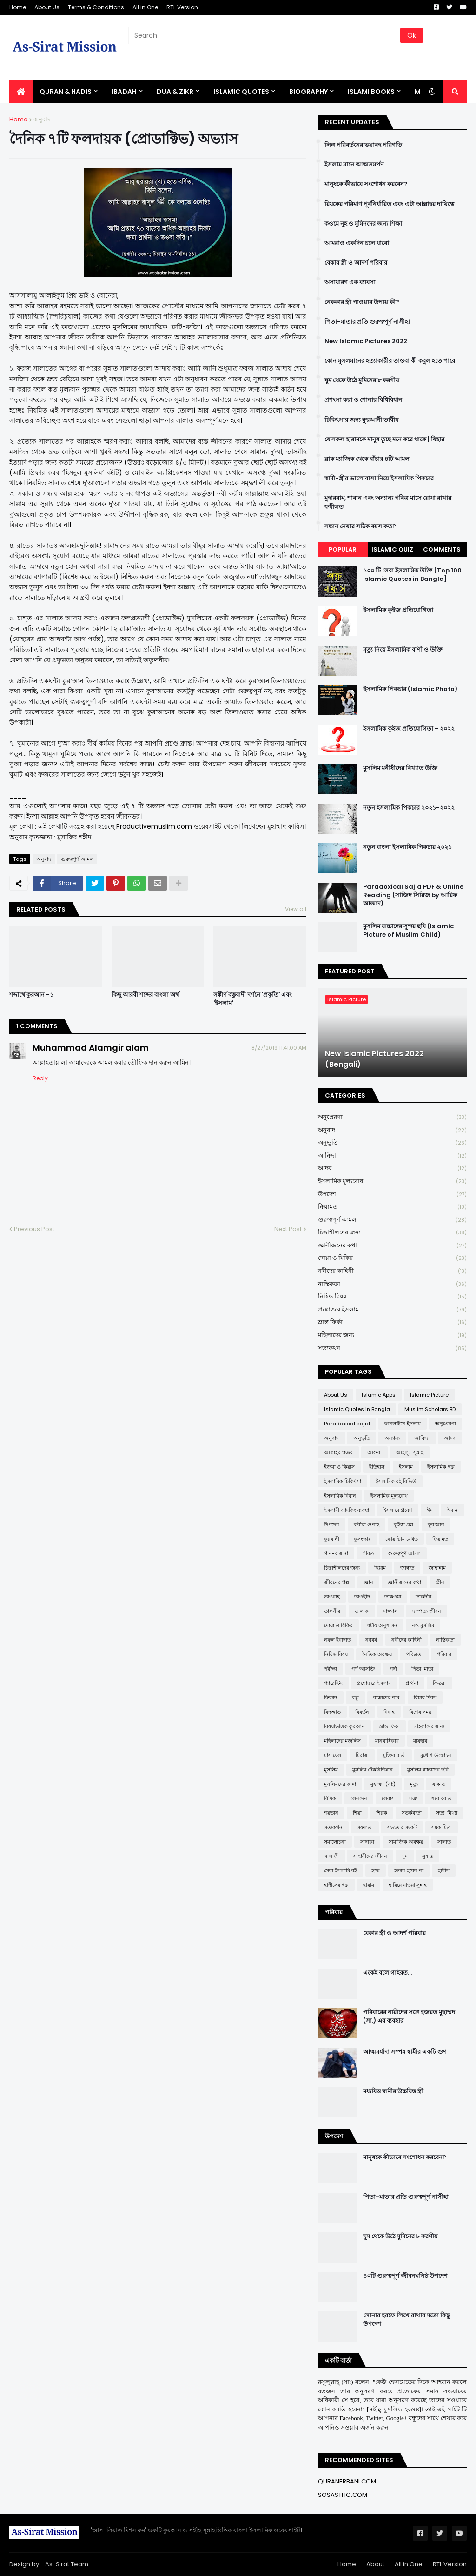 This screenshot has height=2576, width=476. I want to click on Previous Post, so click(34, 1229).